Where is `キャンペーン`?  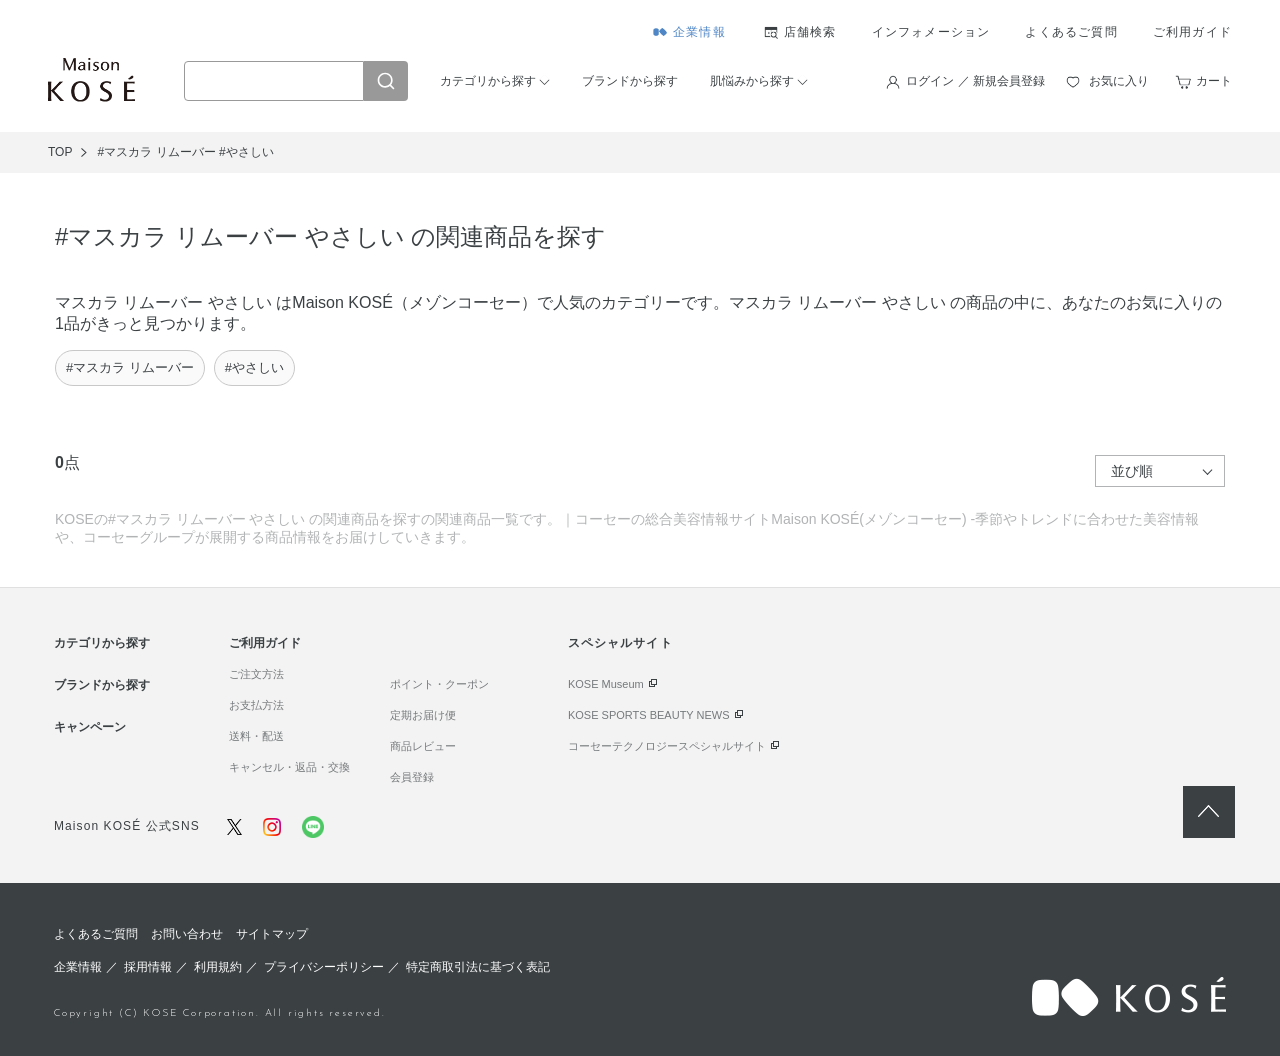
キャンペーン is located at coordinates (90, 727).